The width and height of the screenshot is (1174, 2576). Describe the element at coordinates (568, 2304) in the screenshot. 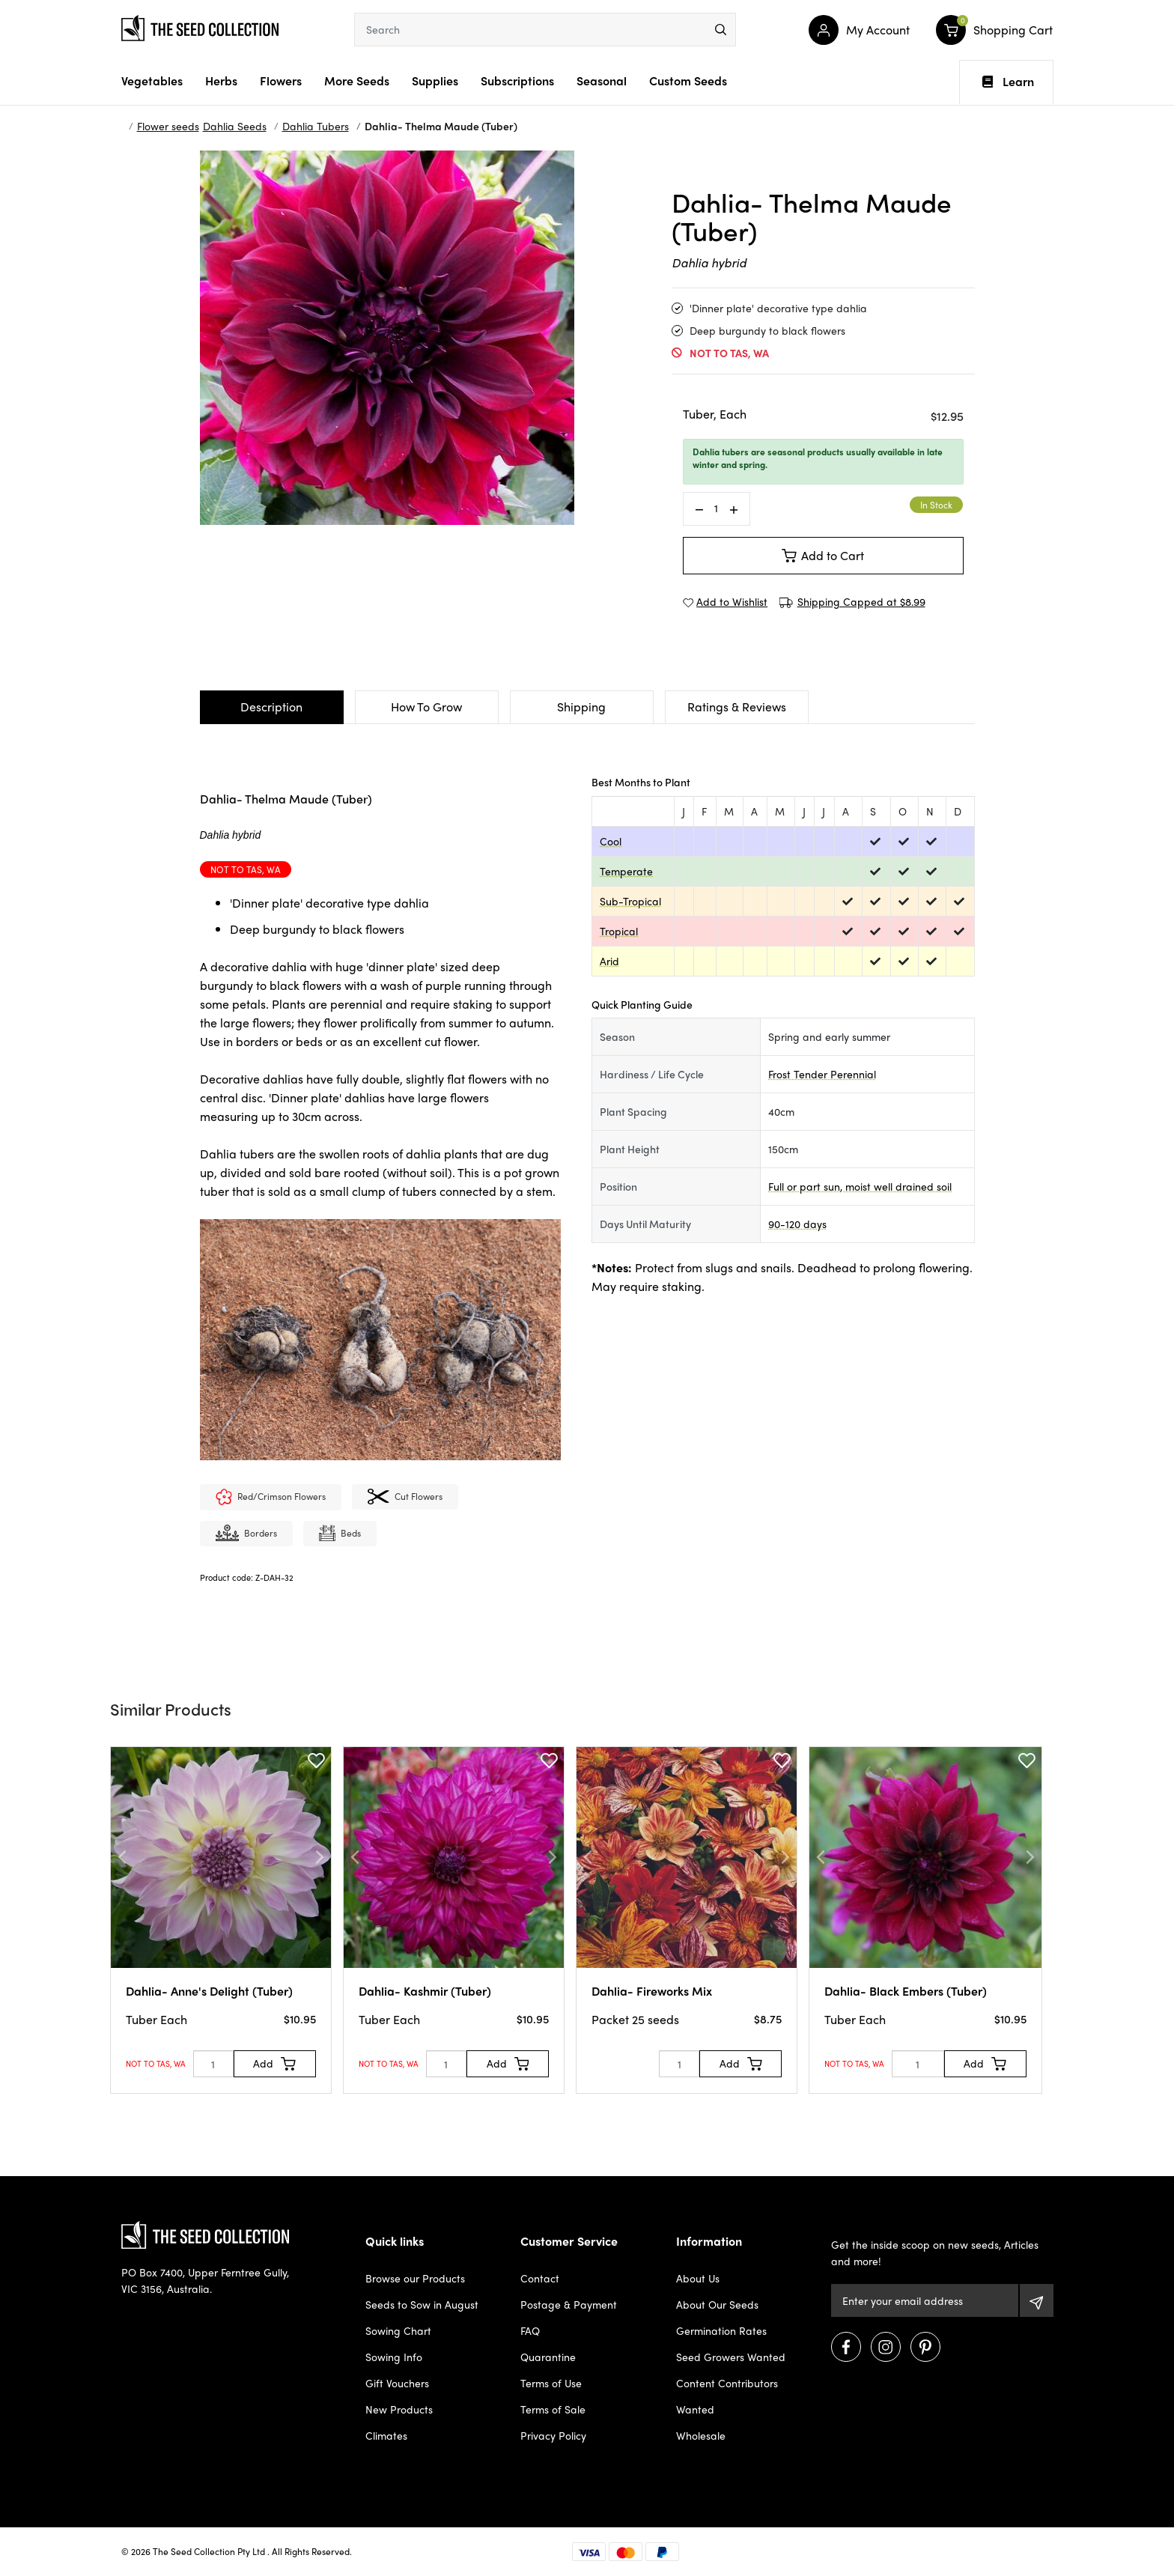

I see `Postage & Payment` at that location.